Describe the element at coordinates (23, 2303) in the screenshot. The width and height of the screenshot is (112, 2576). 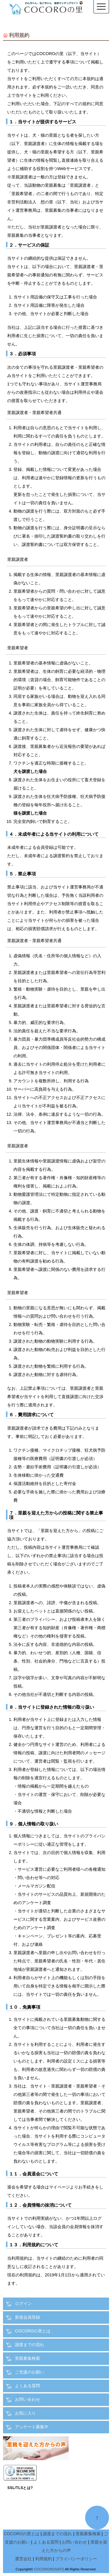
I see `ログイン` at that location.